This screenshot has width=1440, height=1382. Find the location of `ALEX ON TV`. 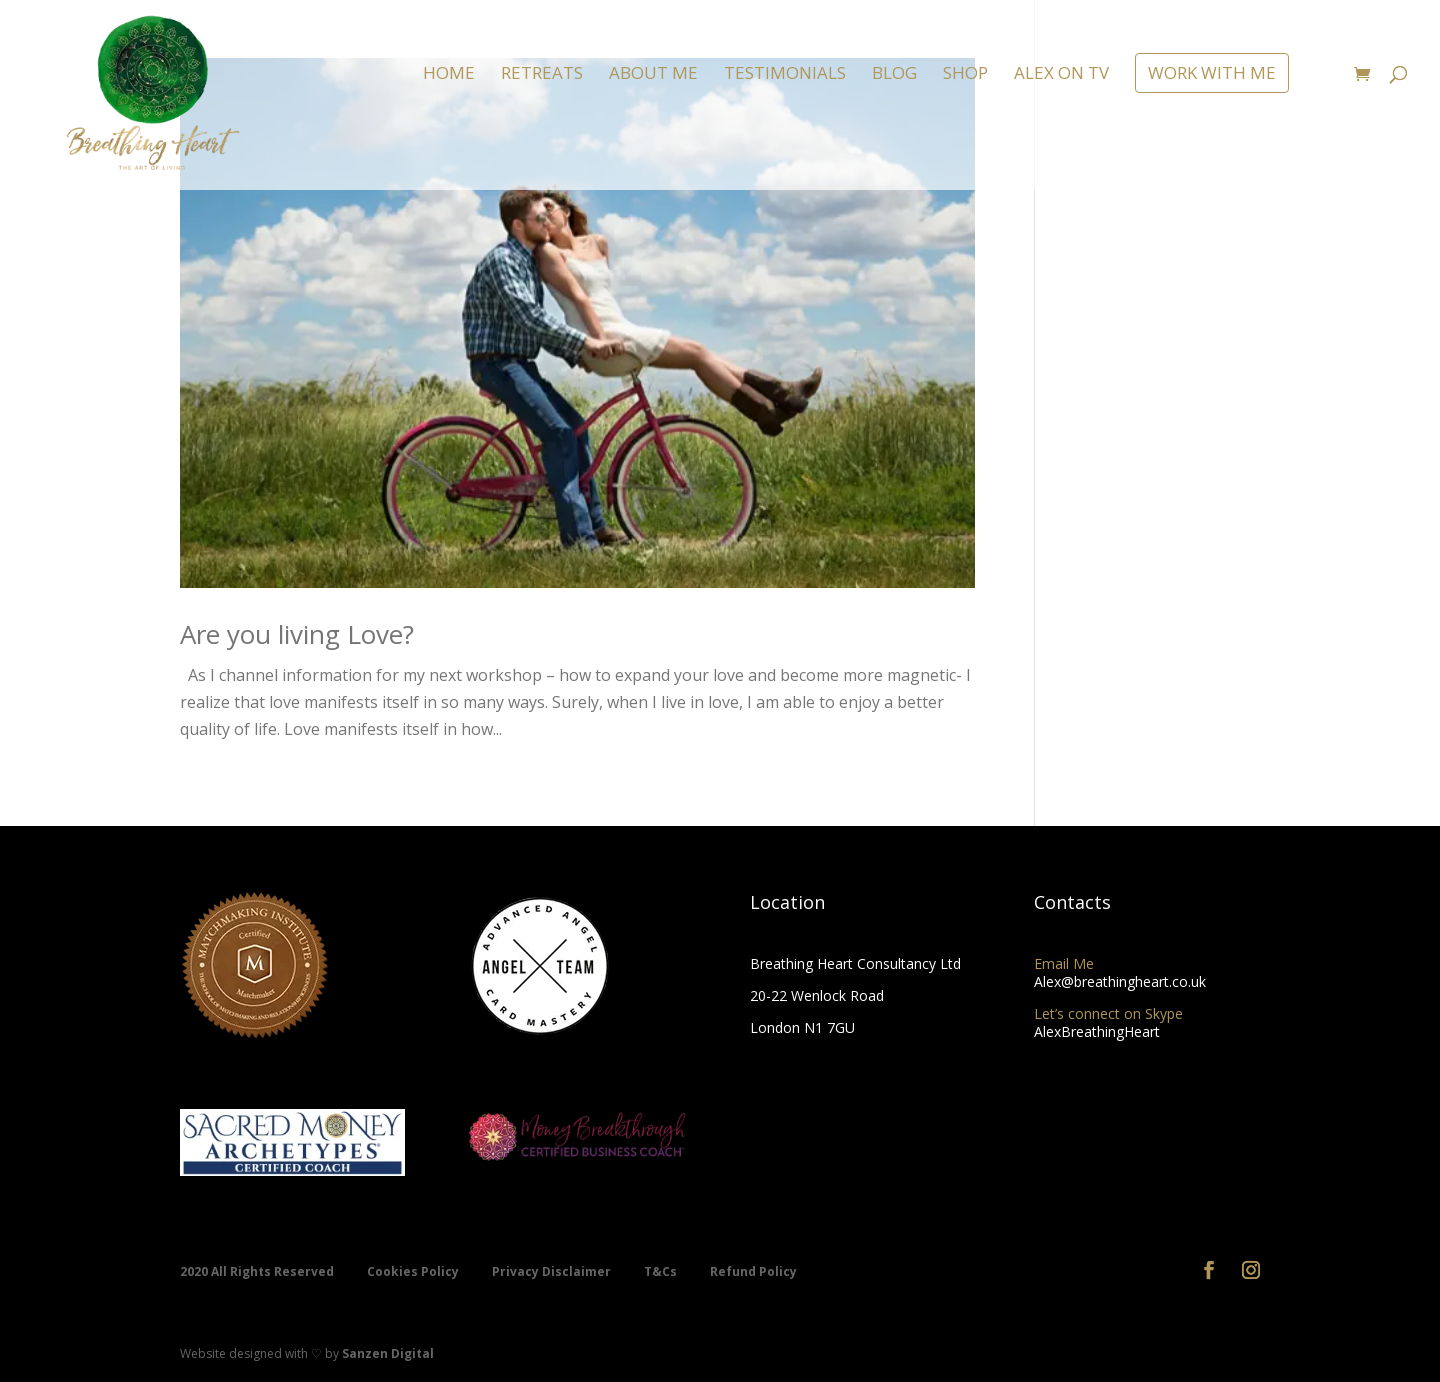

ALEX ON TV is located at coordinates (1061, 75).